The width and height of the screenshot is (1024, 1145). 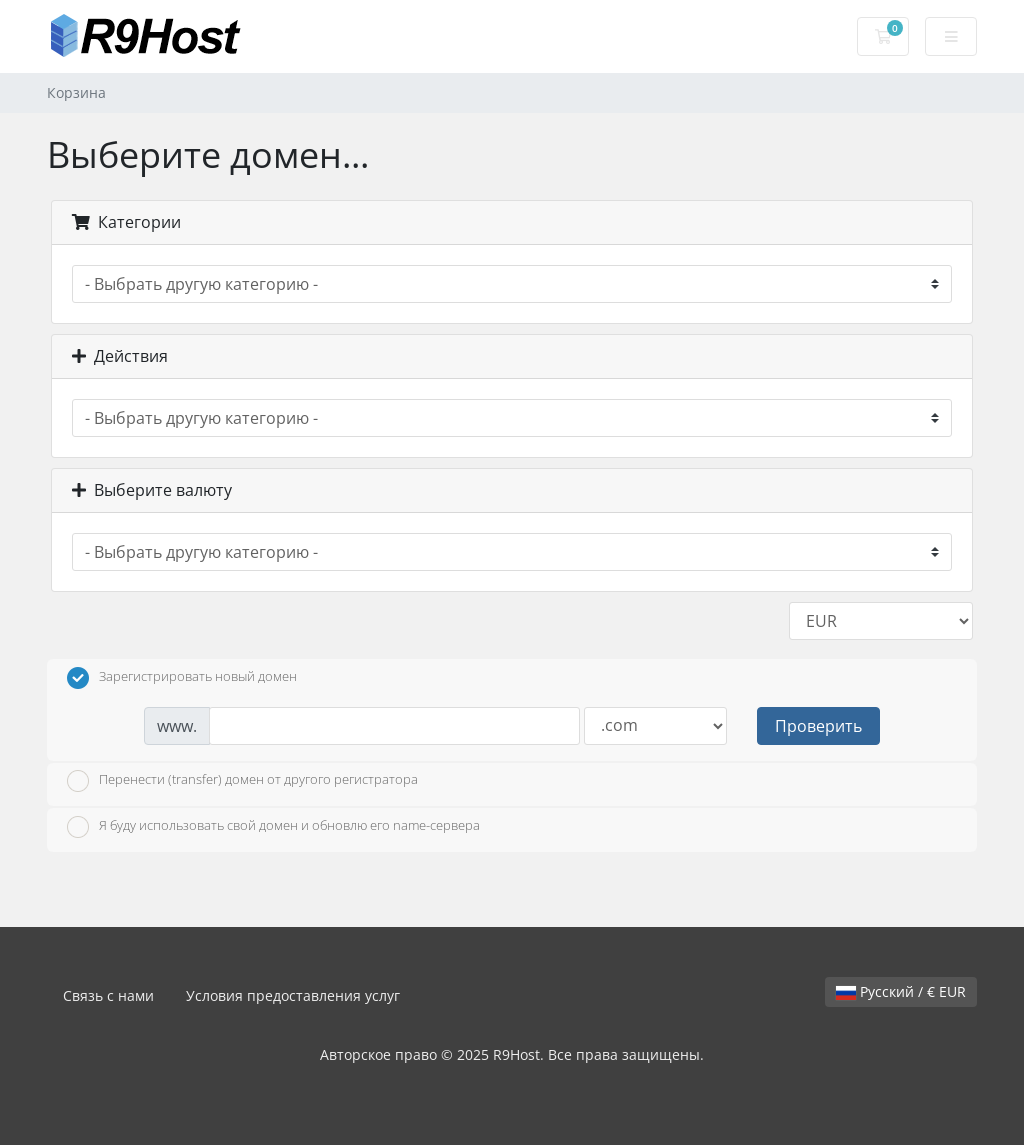 I want to click on Проверить, so click(x=818, y=726).